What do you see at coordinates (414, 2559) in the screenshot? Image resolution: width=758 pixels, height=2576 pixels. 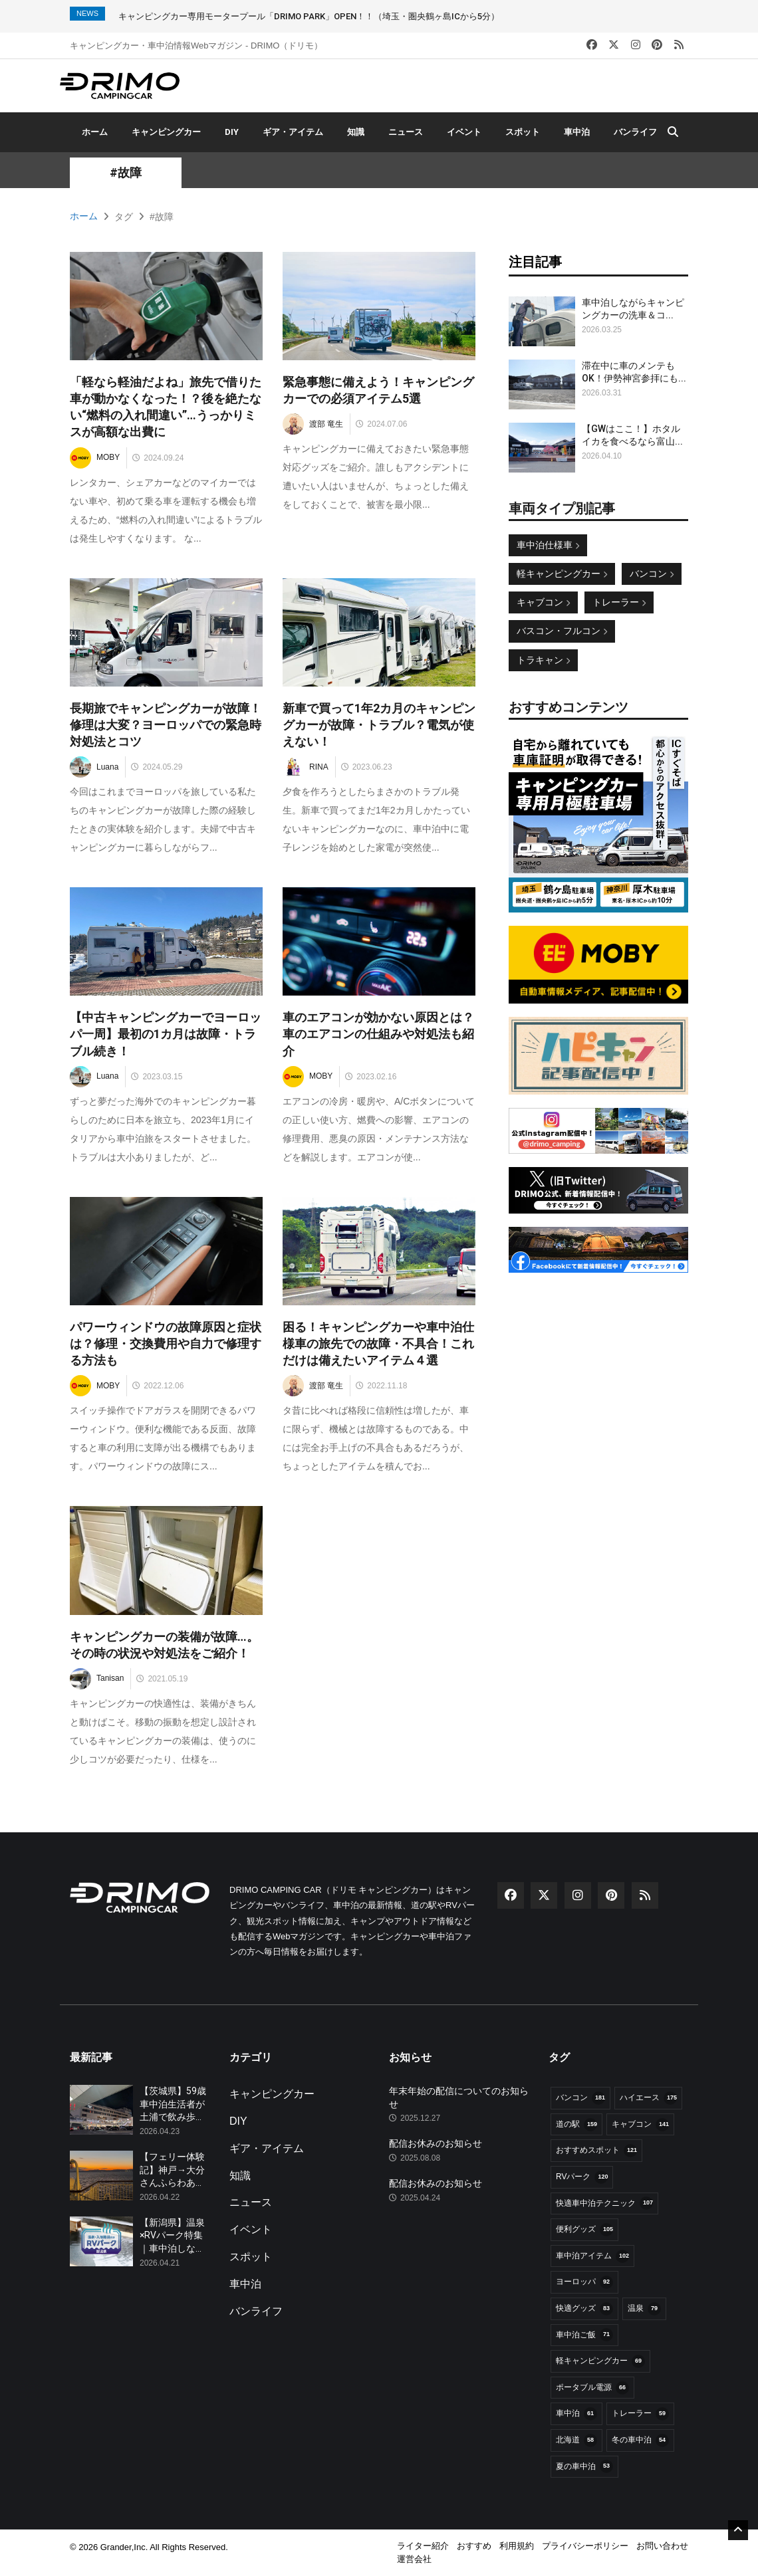 I see `運営会社` at bounding box center [414, 2559].